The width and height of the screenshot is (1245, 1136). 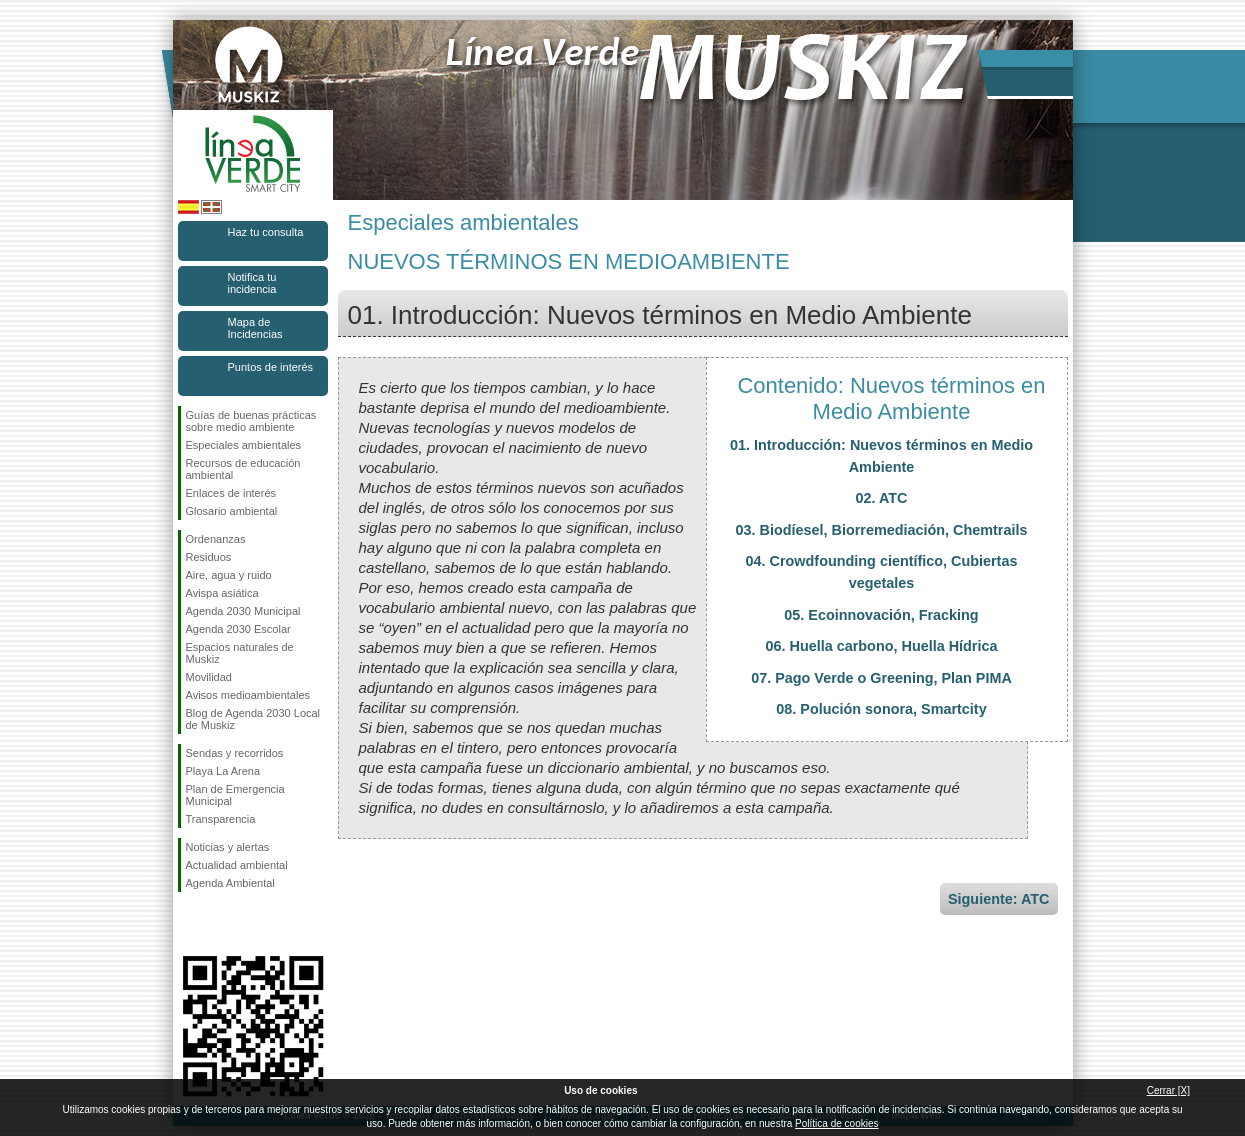 What do you see at coordinates (881, 709) in the screenshot?
I see `08. Polución sonora, Smartcity` at bounding box center [881, 709].